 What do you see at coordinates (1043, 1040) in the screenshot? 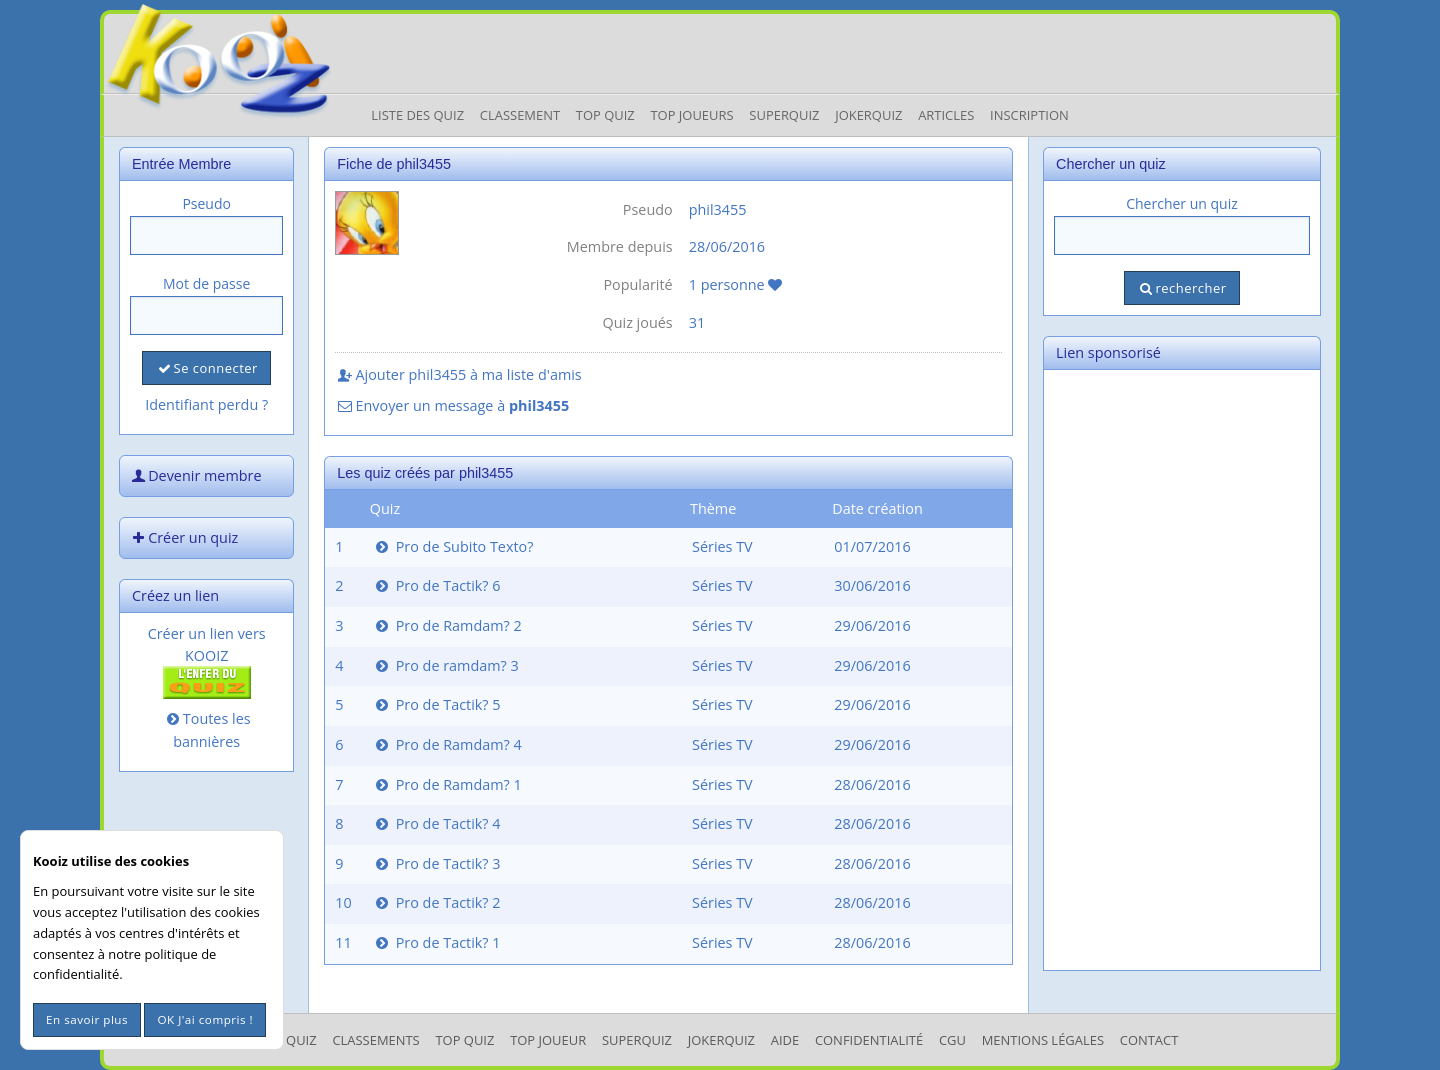
I see `mentions légales` at bounding box center [1043, 1040].